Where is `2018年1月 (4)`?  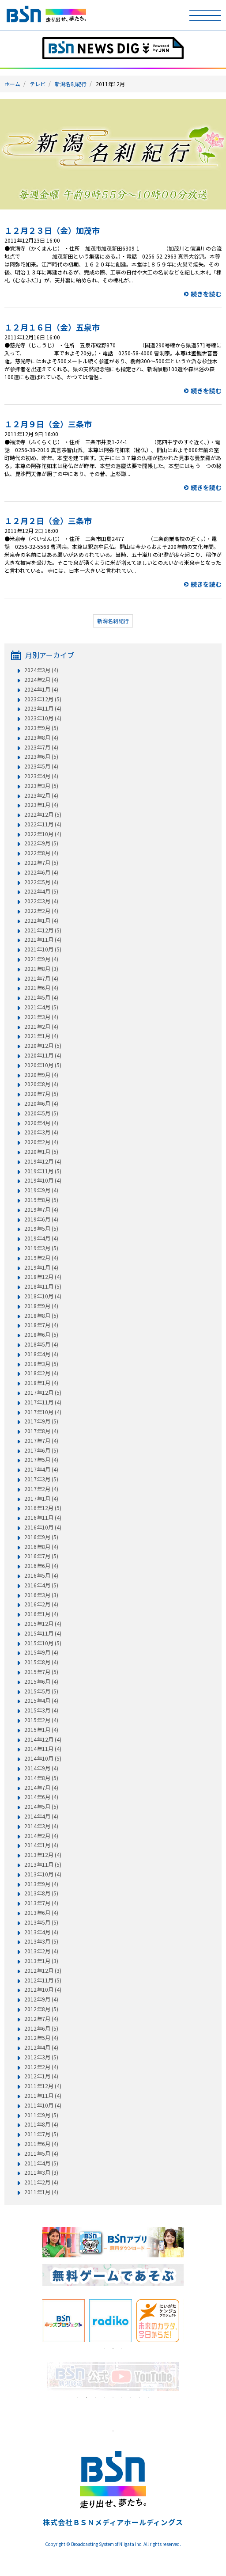
2018年1月 (4) is located at coordinates (41, 1382).